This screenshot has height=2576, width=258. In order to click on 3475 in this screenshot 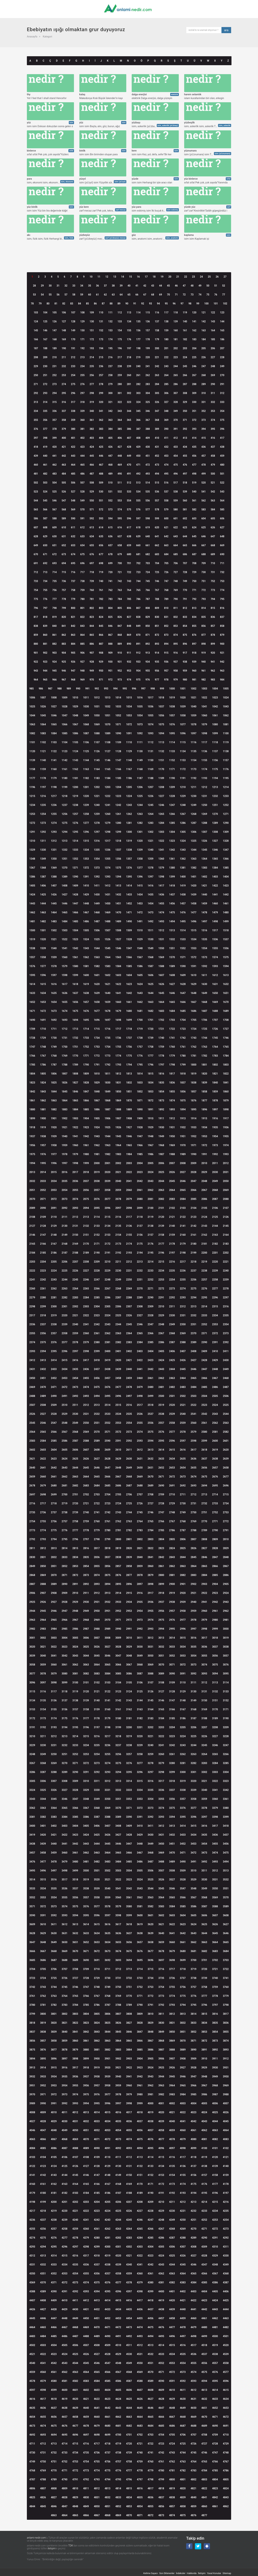, I will do `click(226, 1852)`.